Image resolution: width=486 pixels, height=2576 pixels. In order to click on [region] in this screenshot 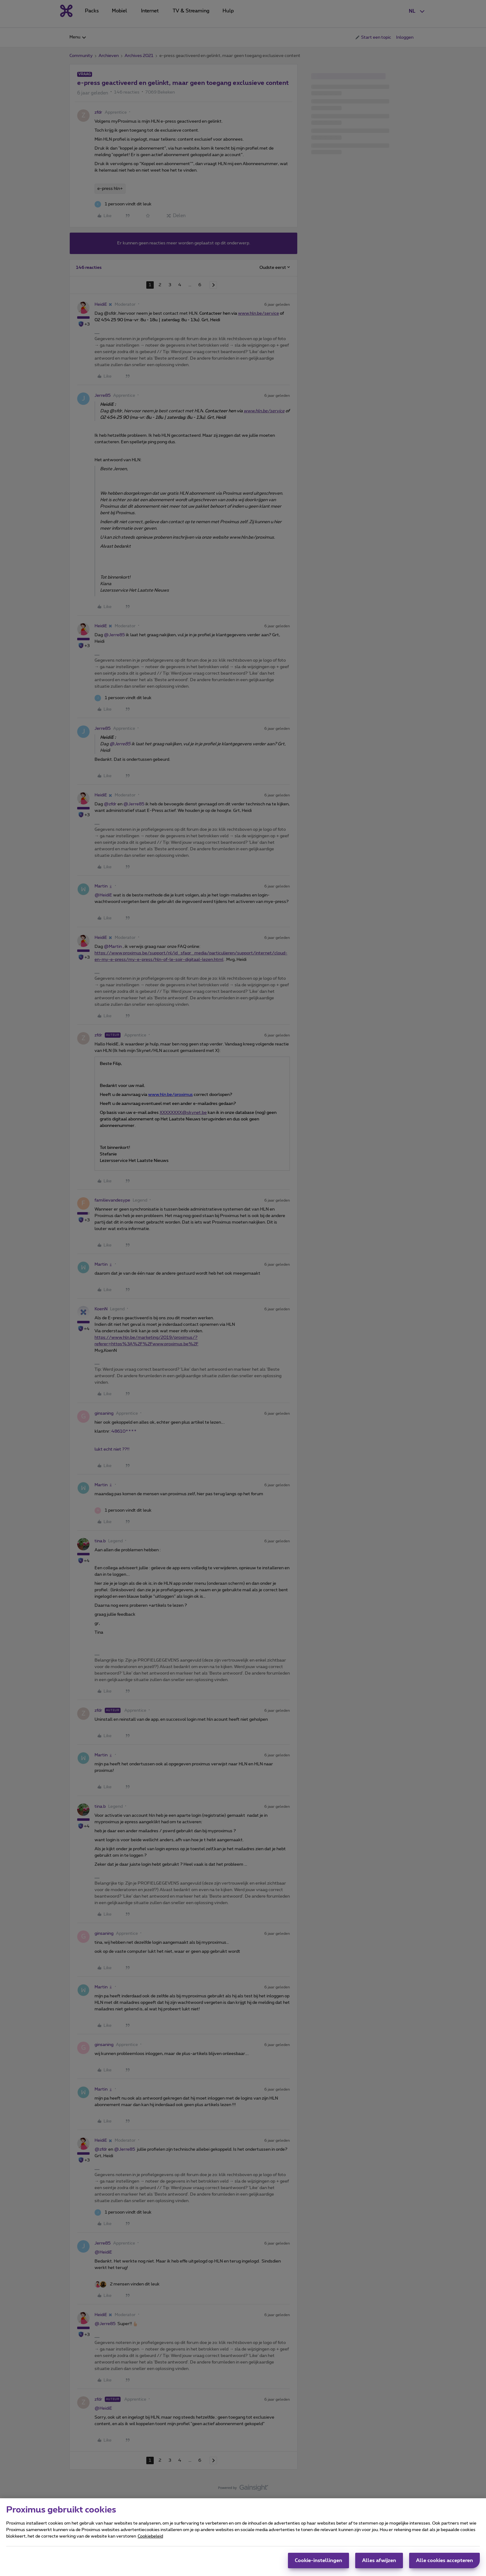, I will do `click(243, 2537)`.